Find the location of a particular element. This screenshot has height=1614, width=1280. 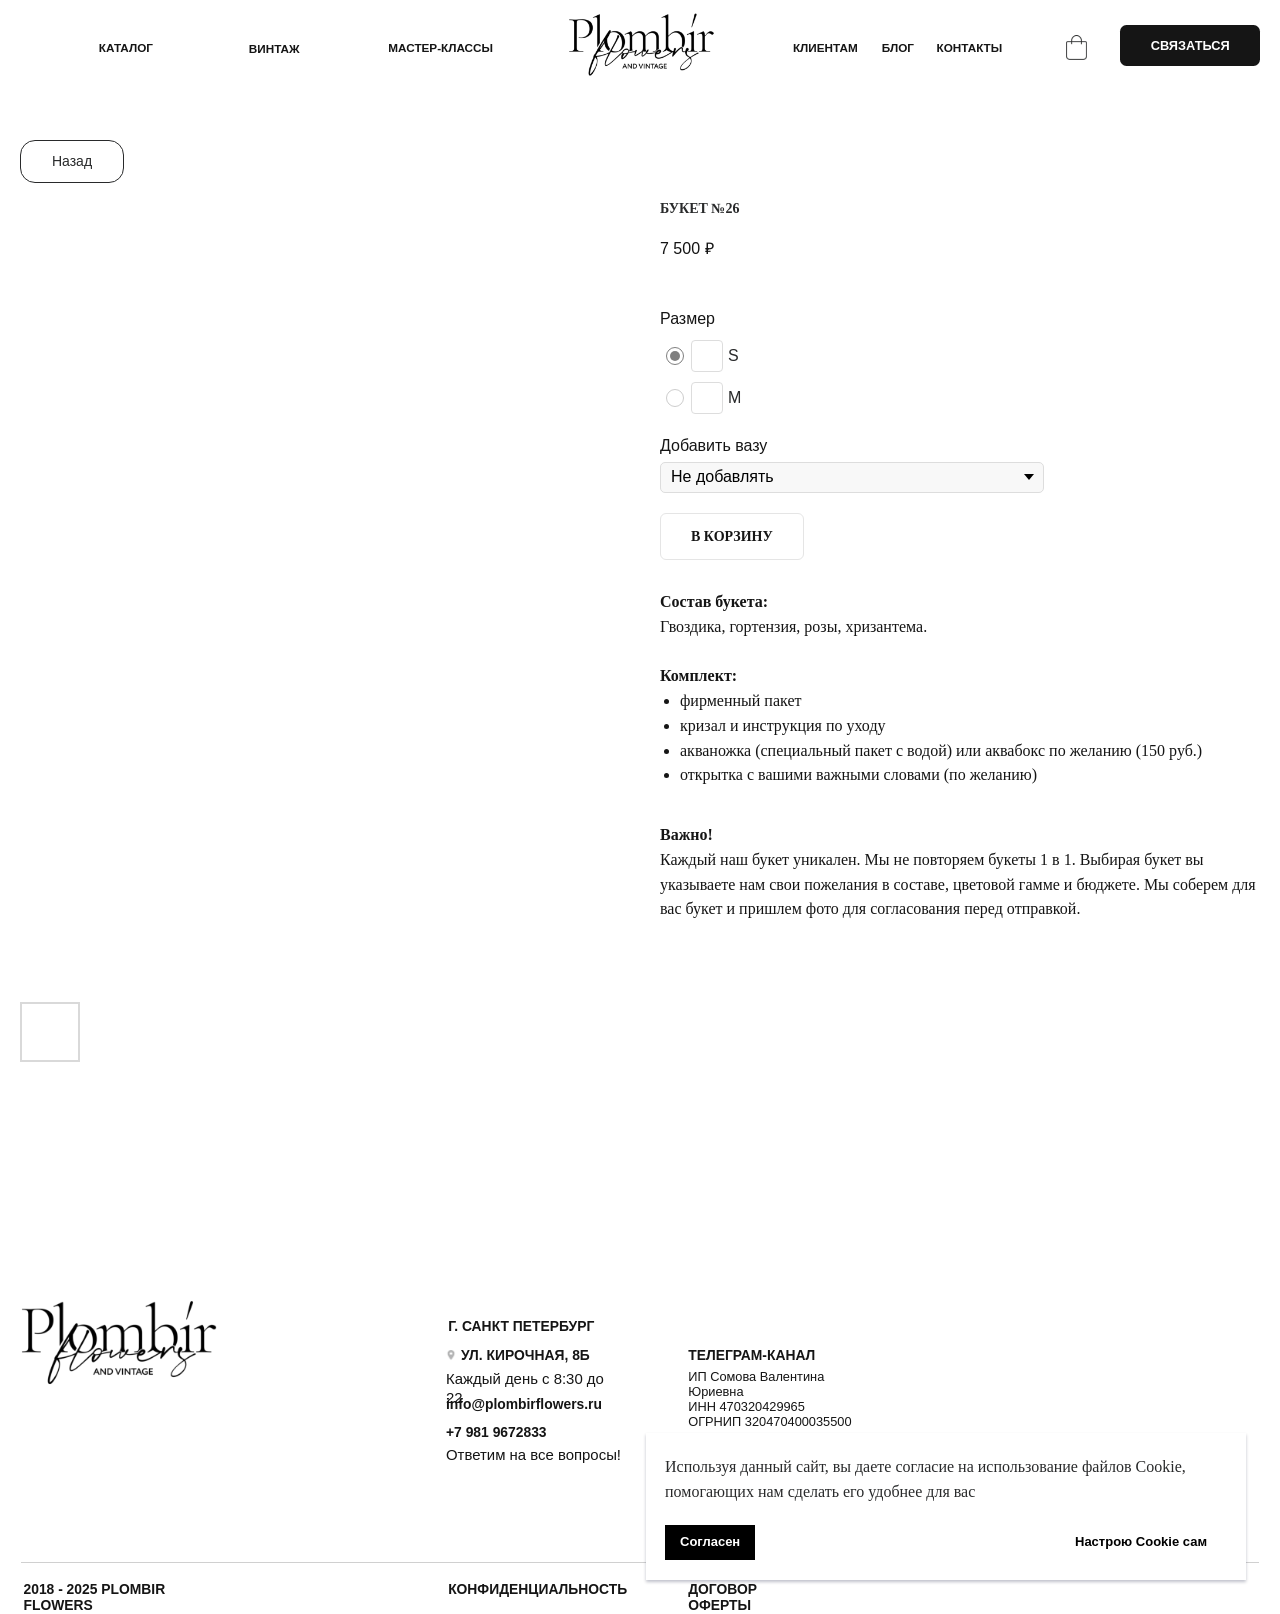

+7 981 9672833 is located at coordinates (496, 1432).